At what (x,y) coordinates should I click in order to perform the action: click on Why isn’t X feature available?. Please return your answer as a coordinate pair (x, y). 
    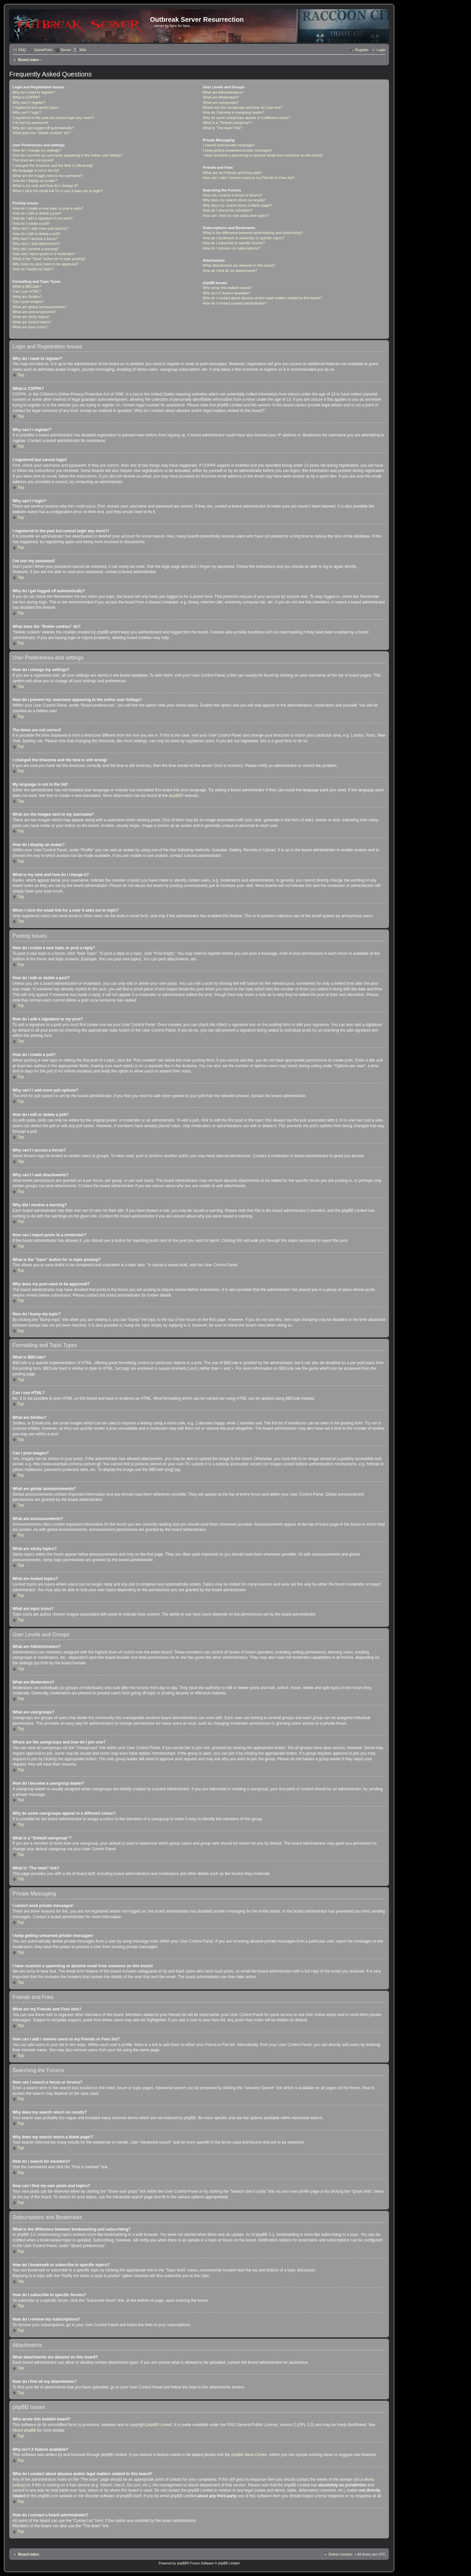
    Looking at the image, I should click on (226, 293).